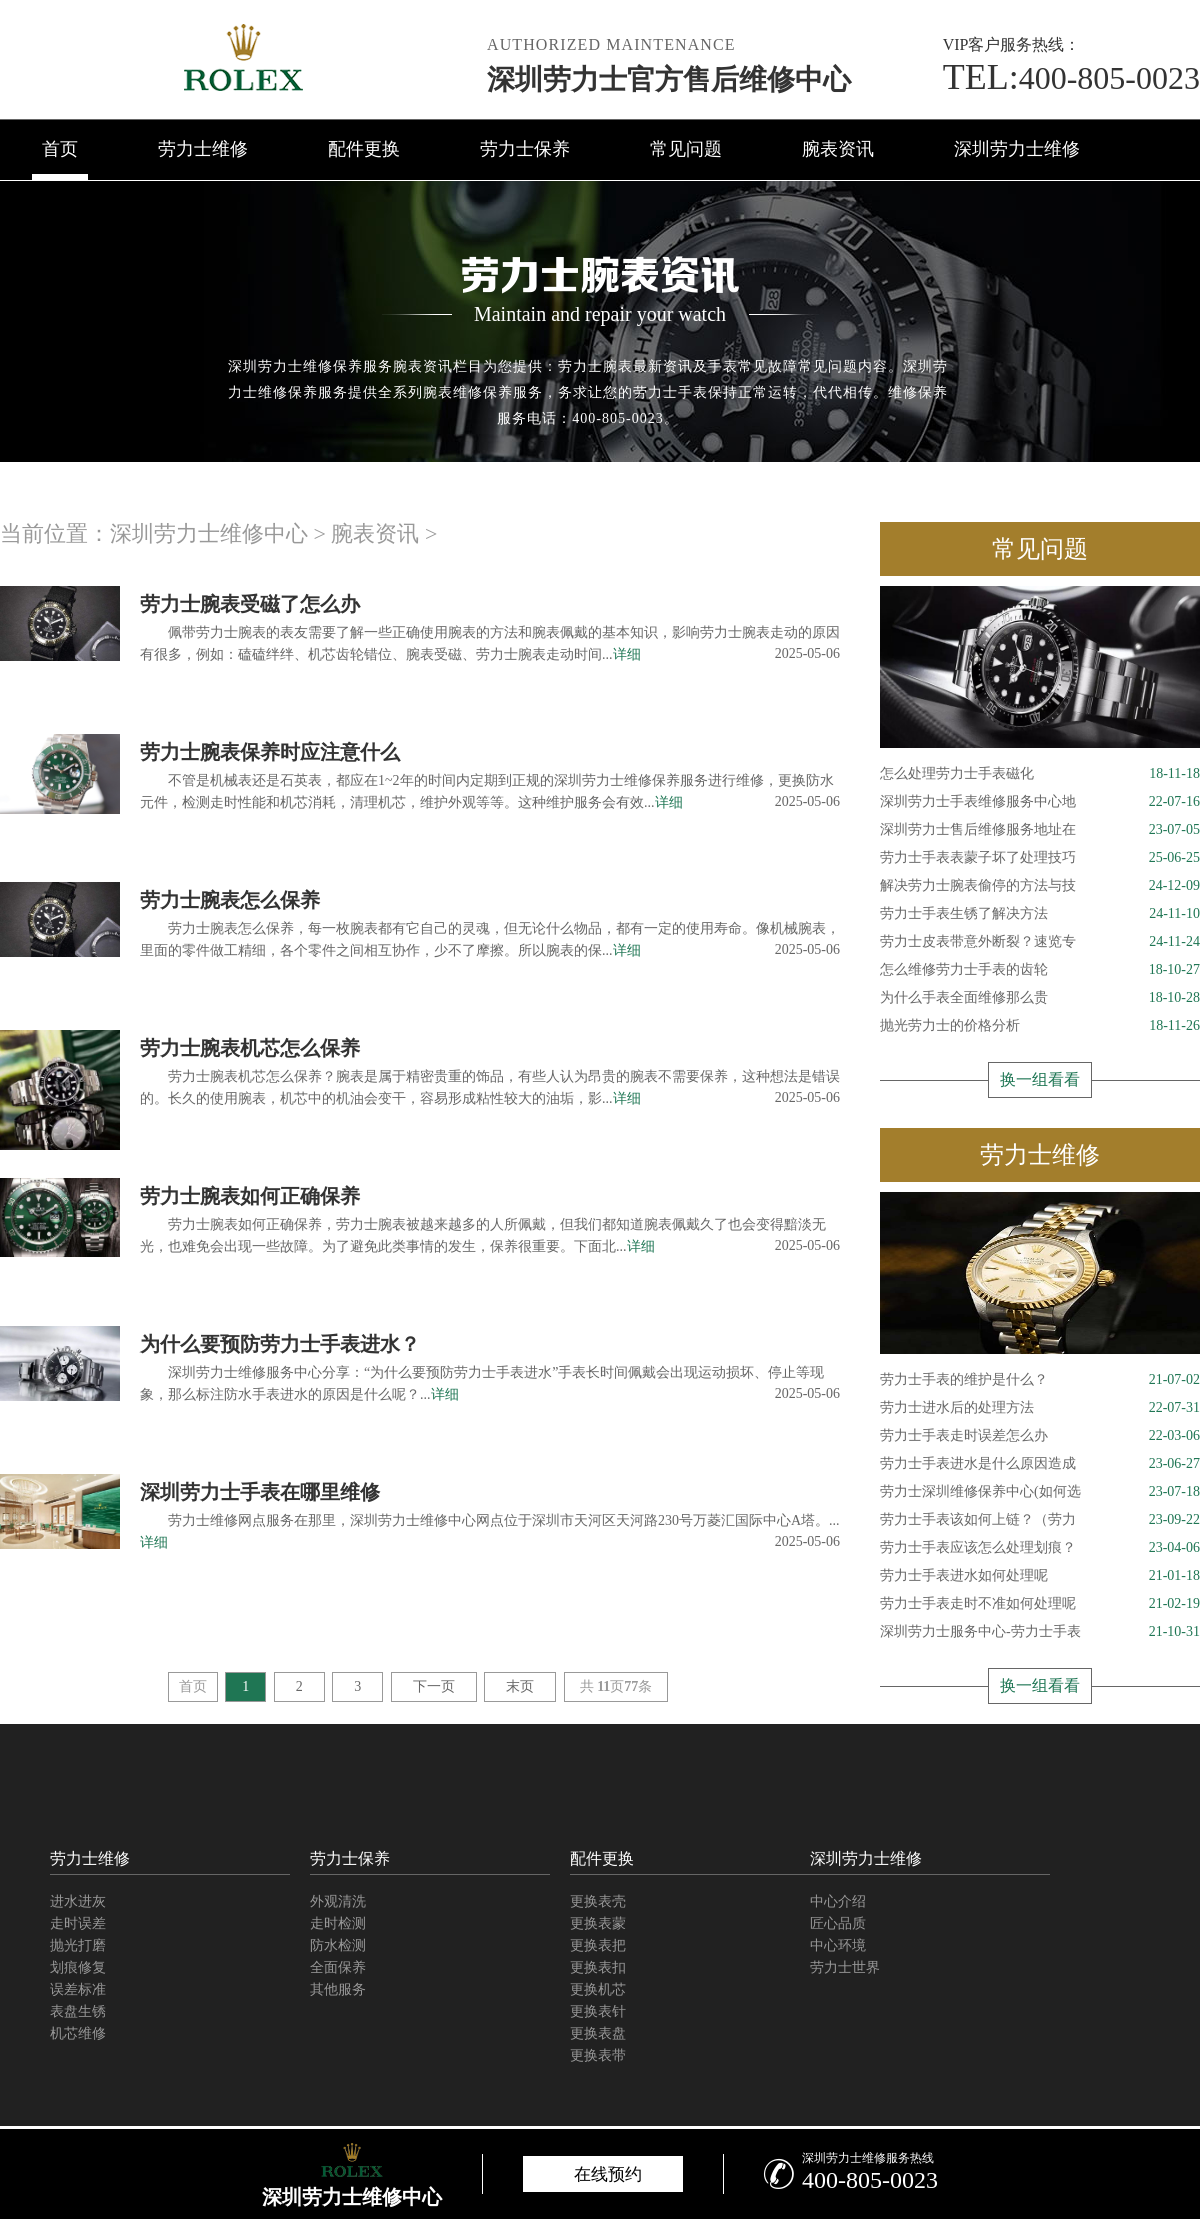  What do you see at coordinates (845, 1967) in the screenshot?
I see `劳力士世界` at bounding box center [845, 1967].